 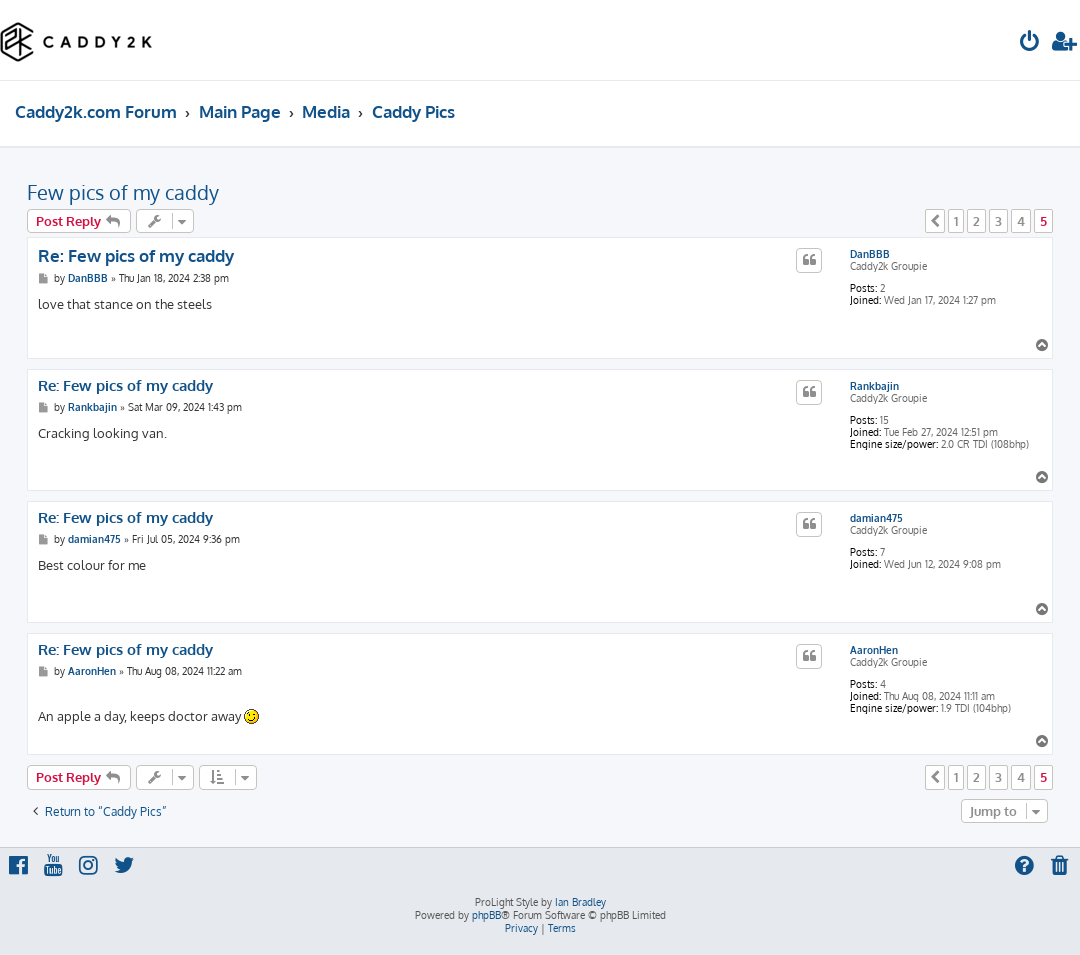 I want to click on AaronHen, so click(x=874, y=650).